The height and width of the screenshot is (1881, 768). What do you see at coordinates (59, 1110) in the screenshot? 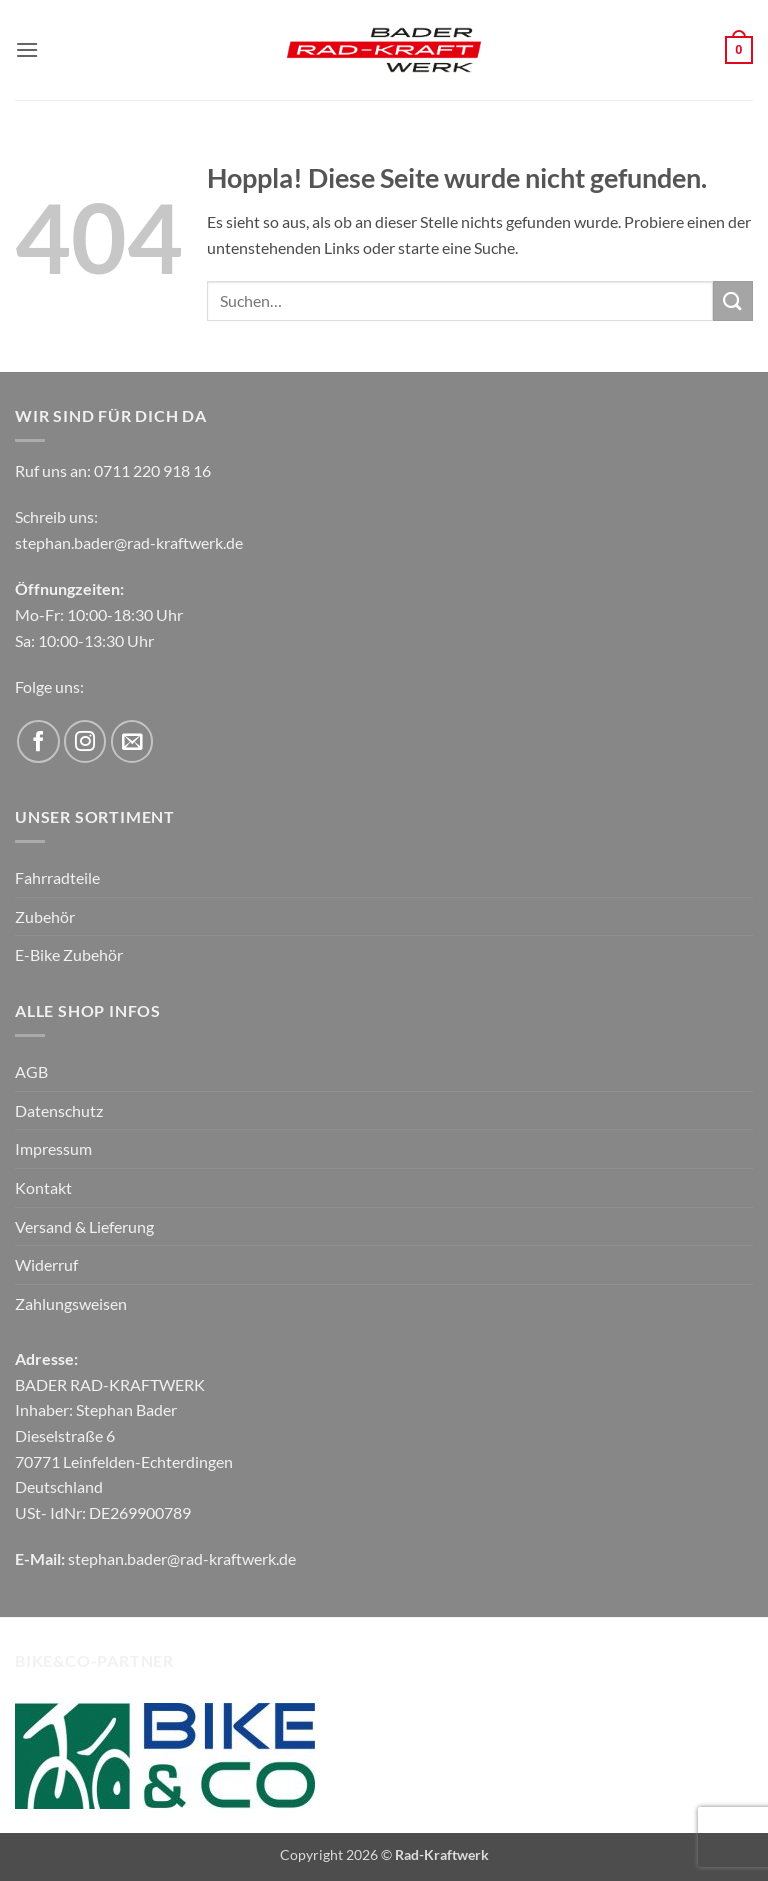
I see `Datenschutz` at bounding box center [59, 1110].